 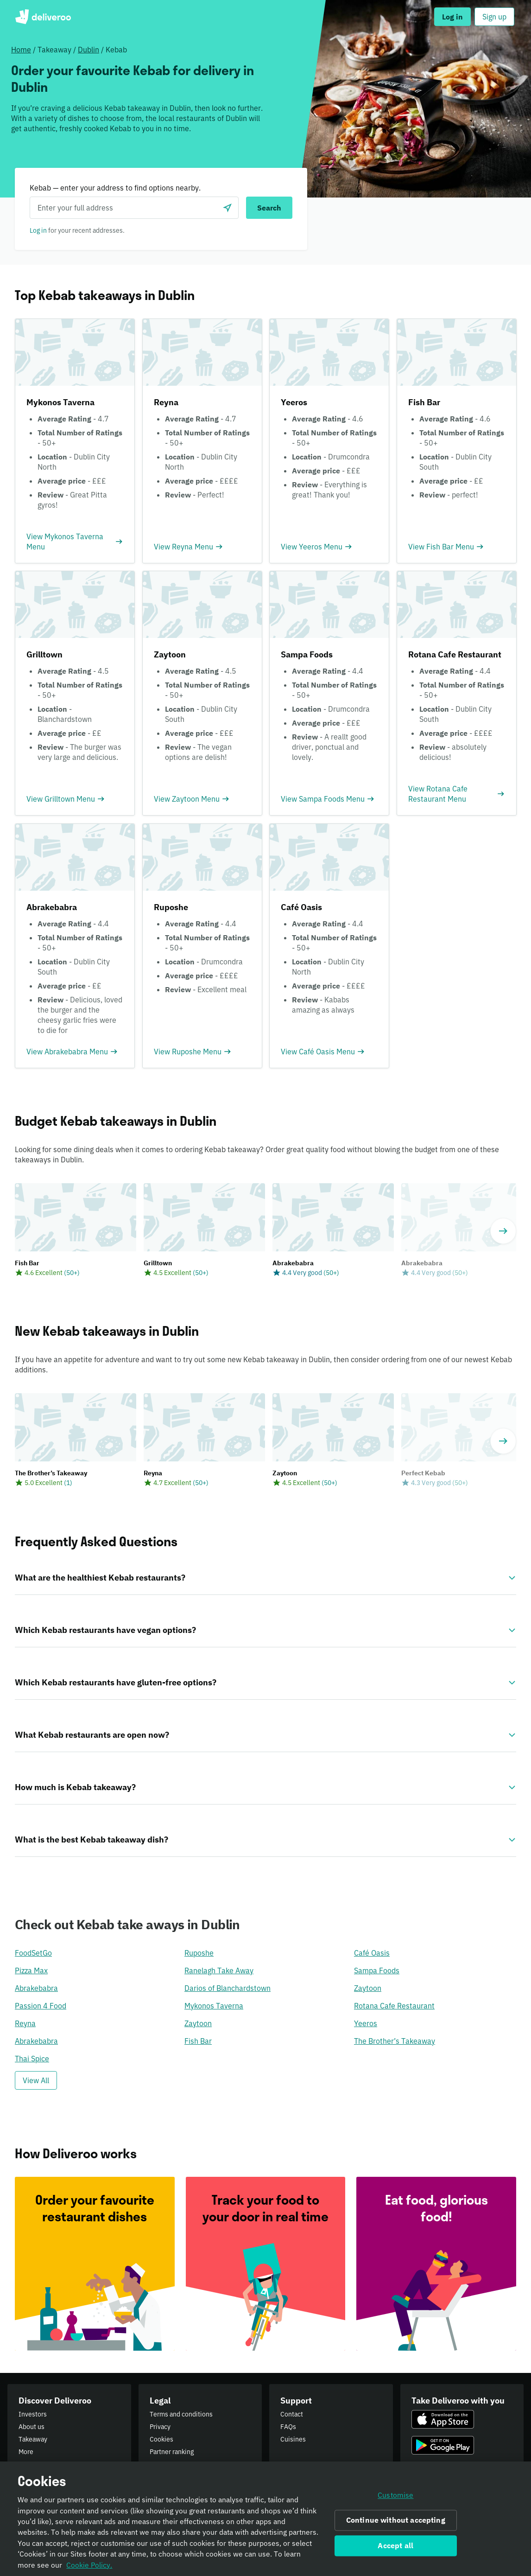 I want to click on More, so click(x=26, y=2452).